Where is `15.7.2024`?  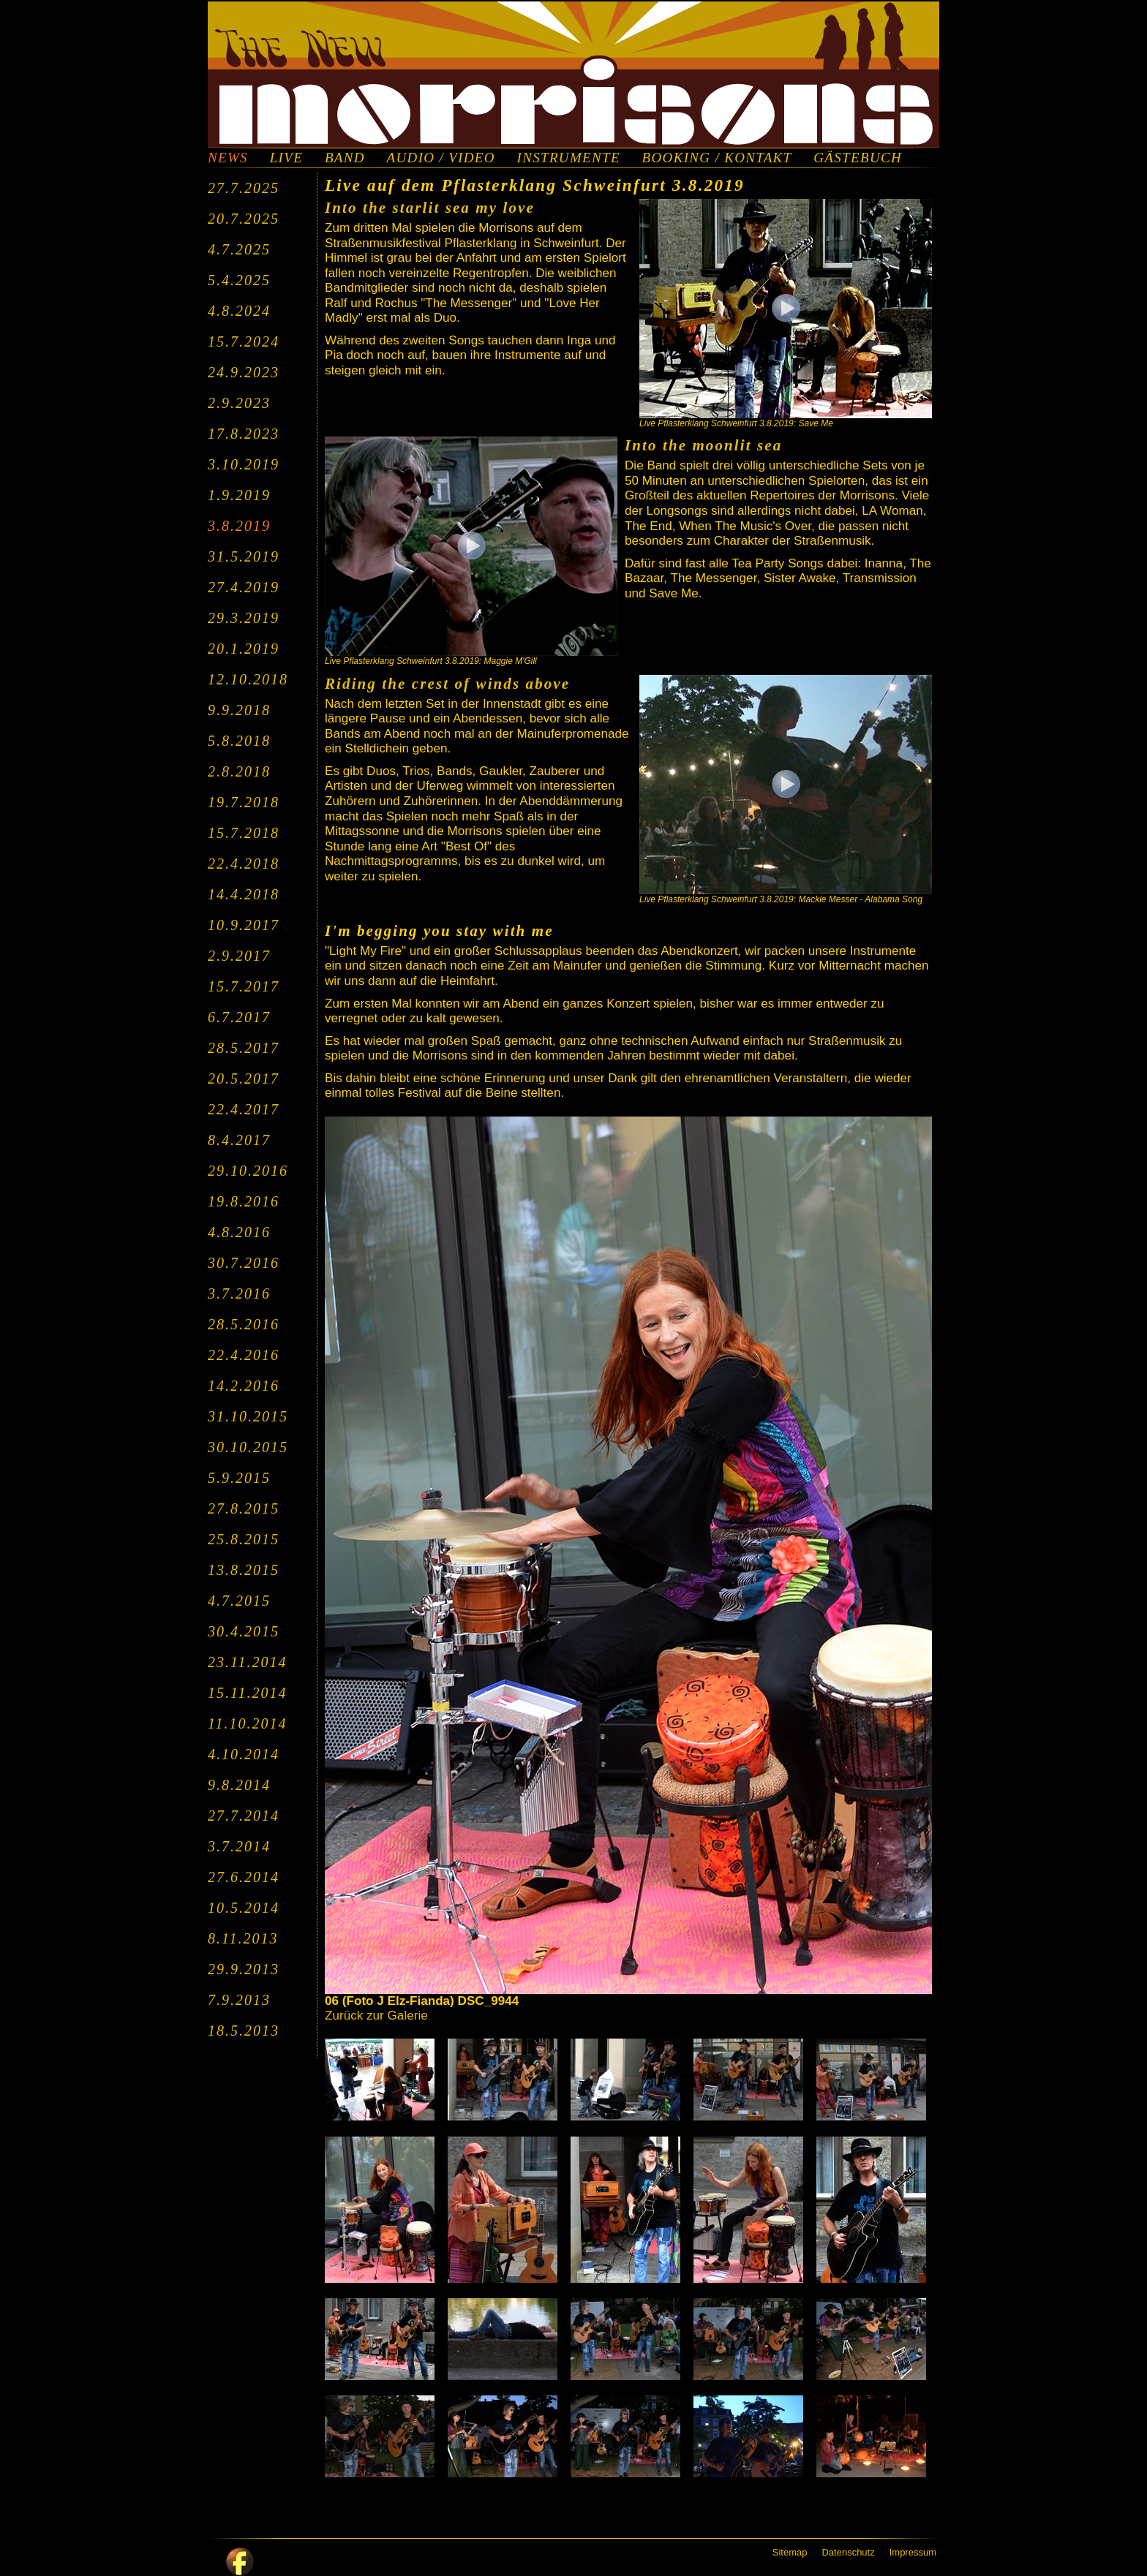 15.7.2024 is located at coordinates (243, 341).